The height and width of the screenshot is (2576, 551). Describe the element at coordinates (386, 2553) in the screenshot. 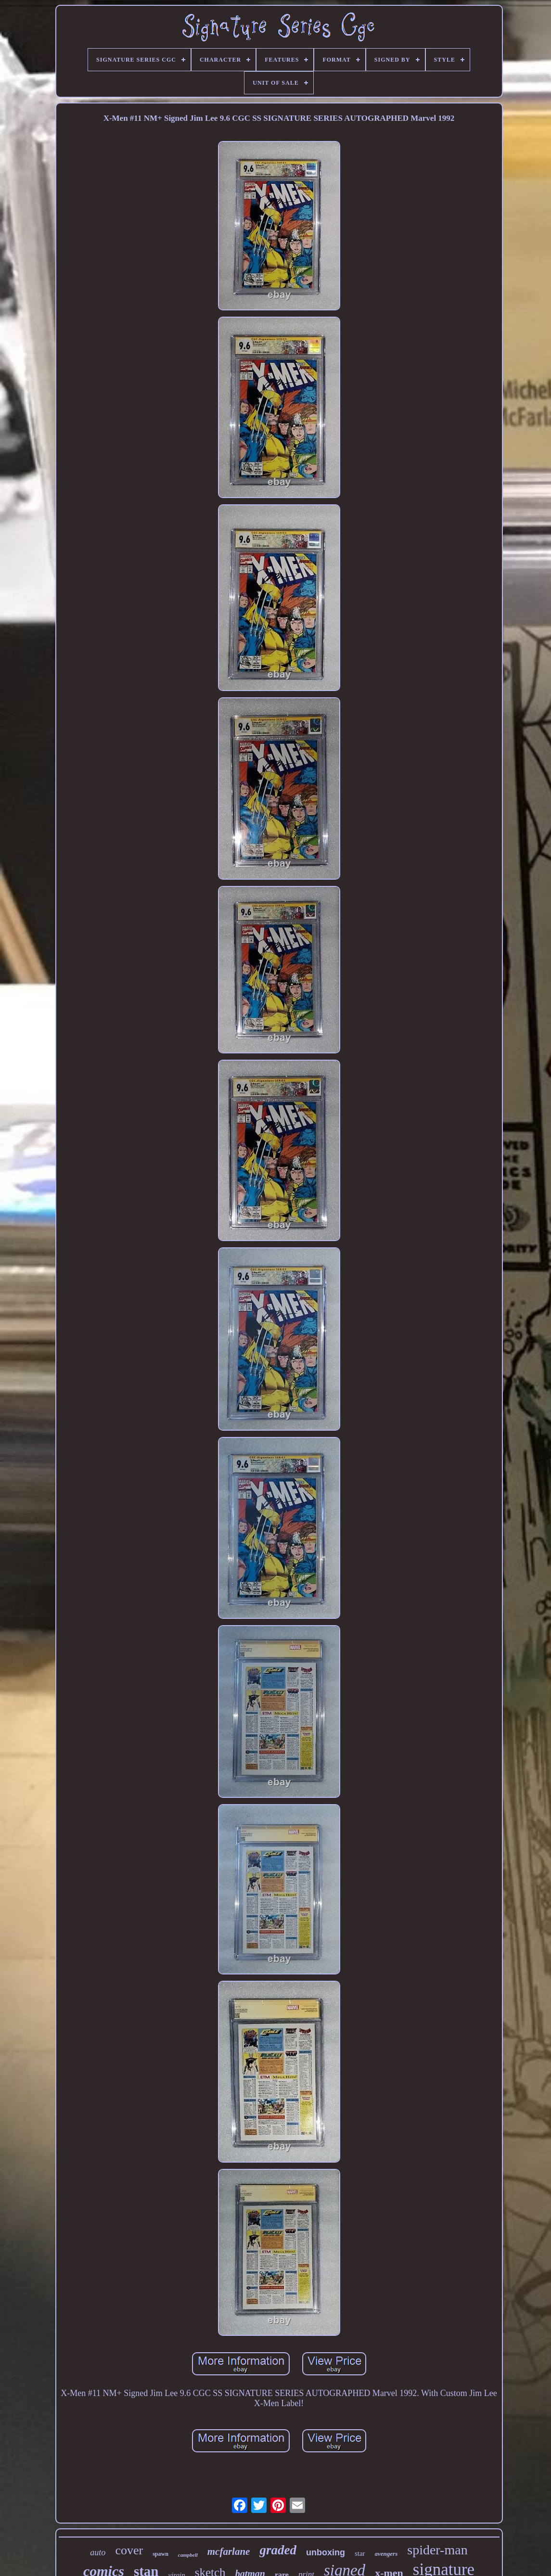

I see `avengers` at that location.